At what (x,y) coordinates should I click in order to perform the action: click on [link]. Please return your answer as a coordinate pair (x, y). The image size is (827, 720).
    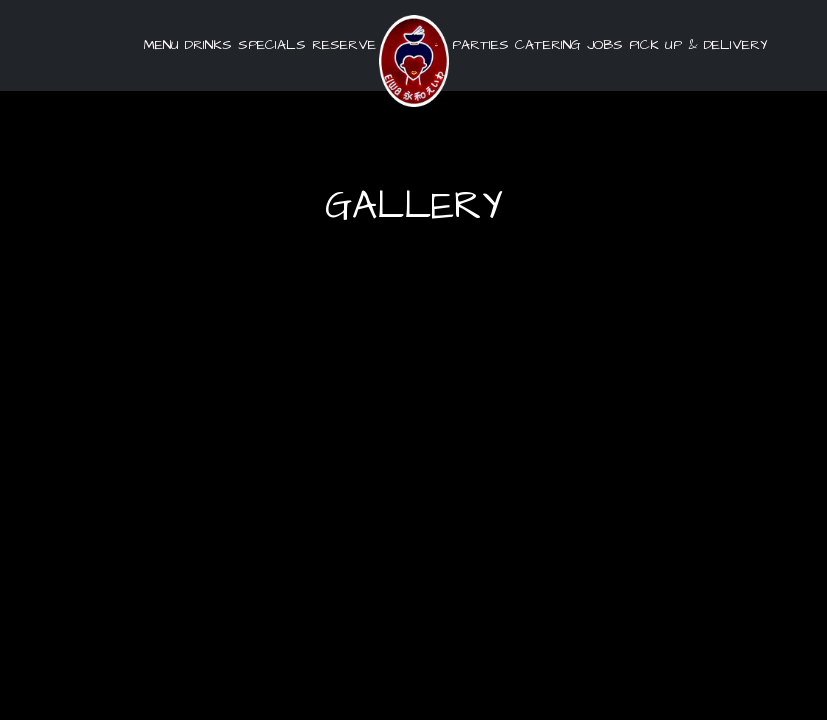
    Looking at the image, I should click on (414, 61).